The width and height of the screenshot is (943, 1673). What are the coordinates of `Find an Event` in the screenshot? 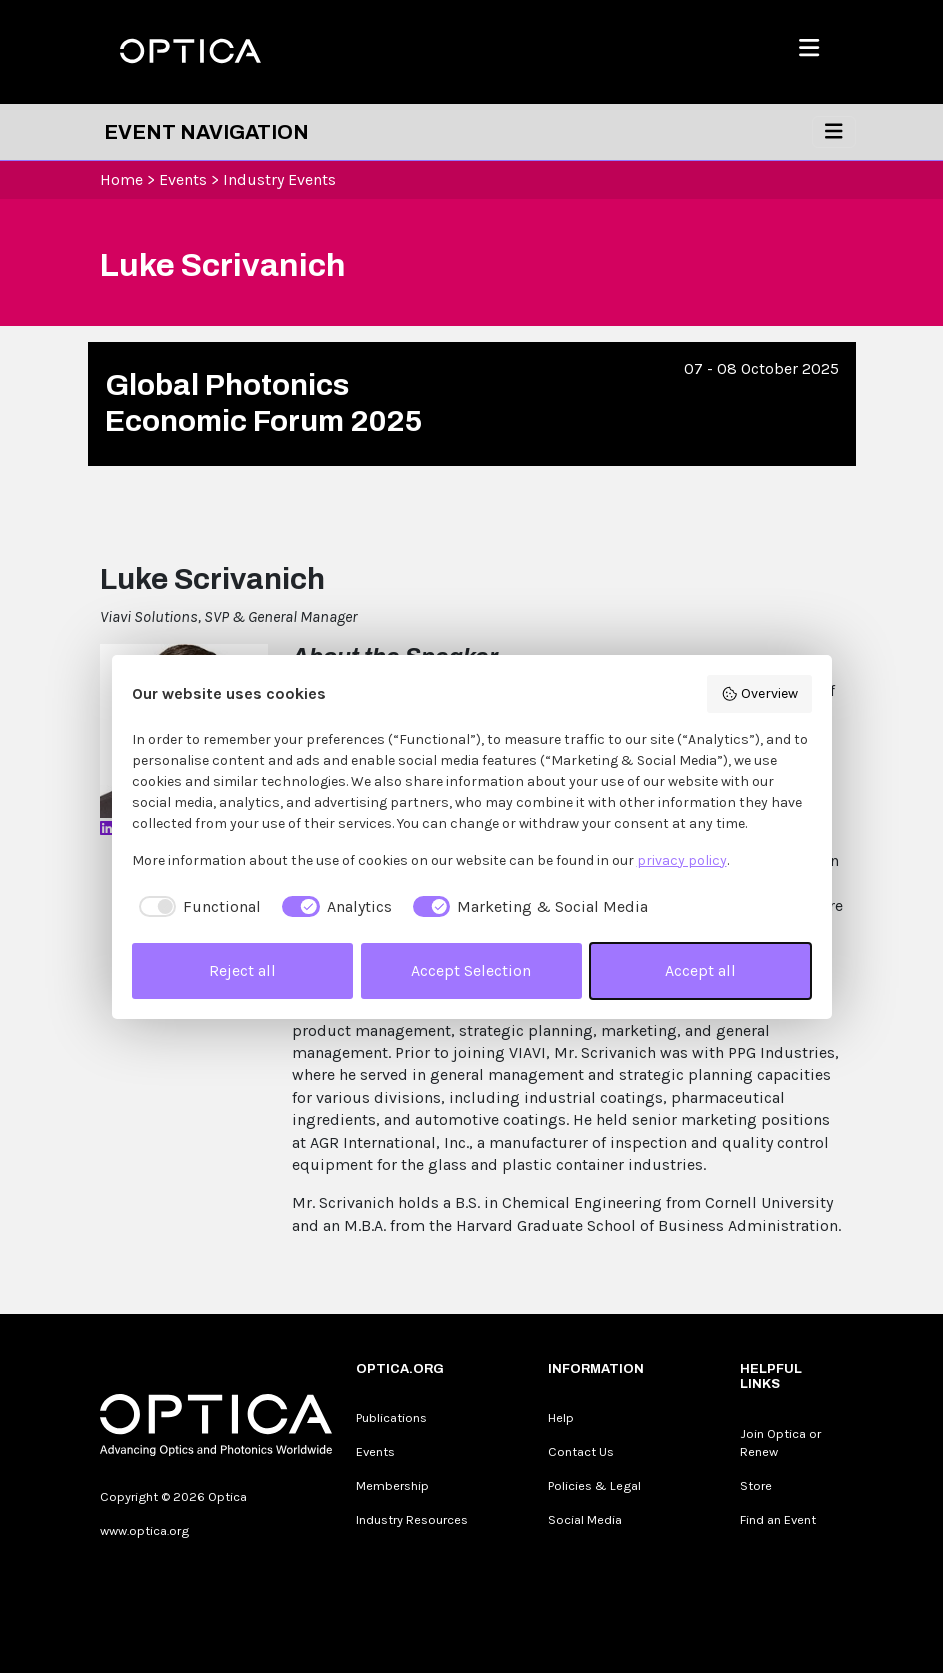 It's located at (778, 1519).